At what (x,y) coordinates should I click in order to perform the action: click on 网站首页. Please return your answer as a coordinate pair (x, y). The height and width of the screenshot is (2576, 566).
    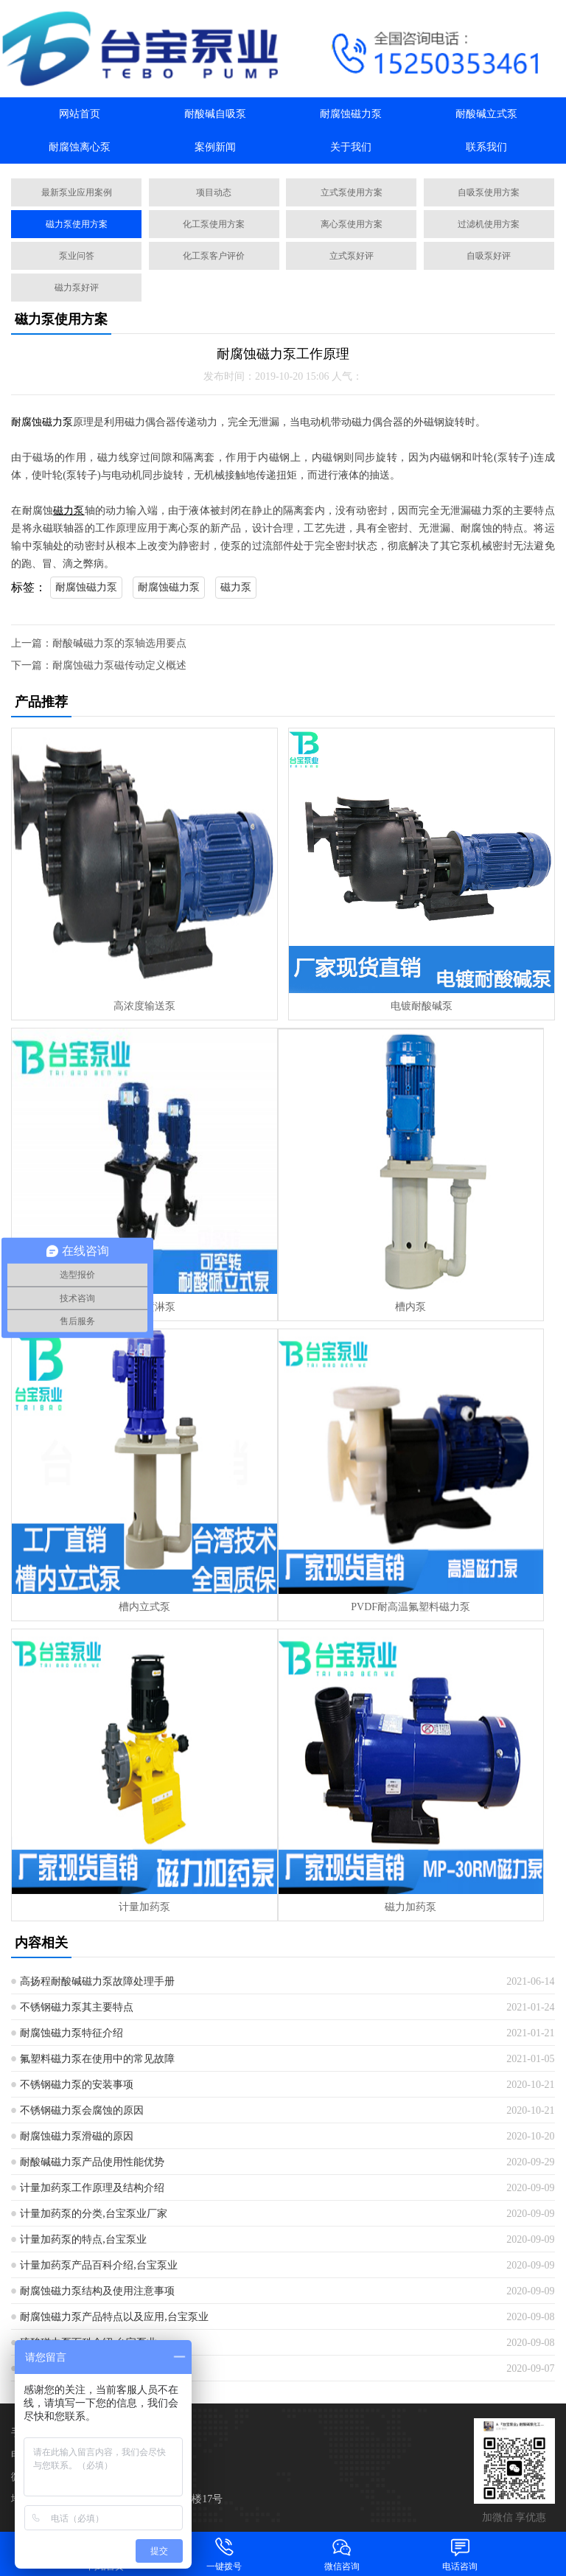
    Looking at the image, I should click on (79, 113).